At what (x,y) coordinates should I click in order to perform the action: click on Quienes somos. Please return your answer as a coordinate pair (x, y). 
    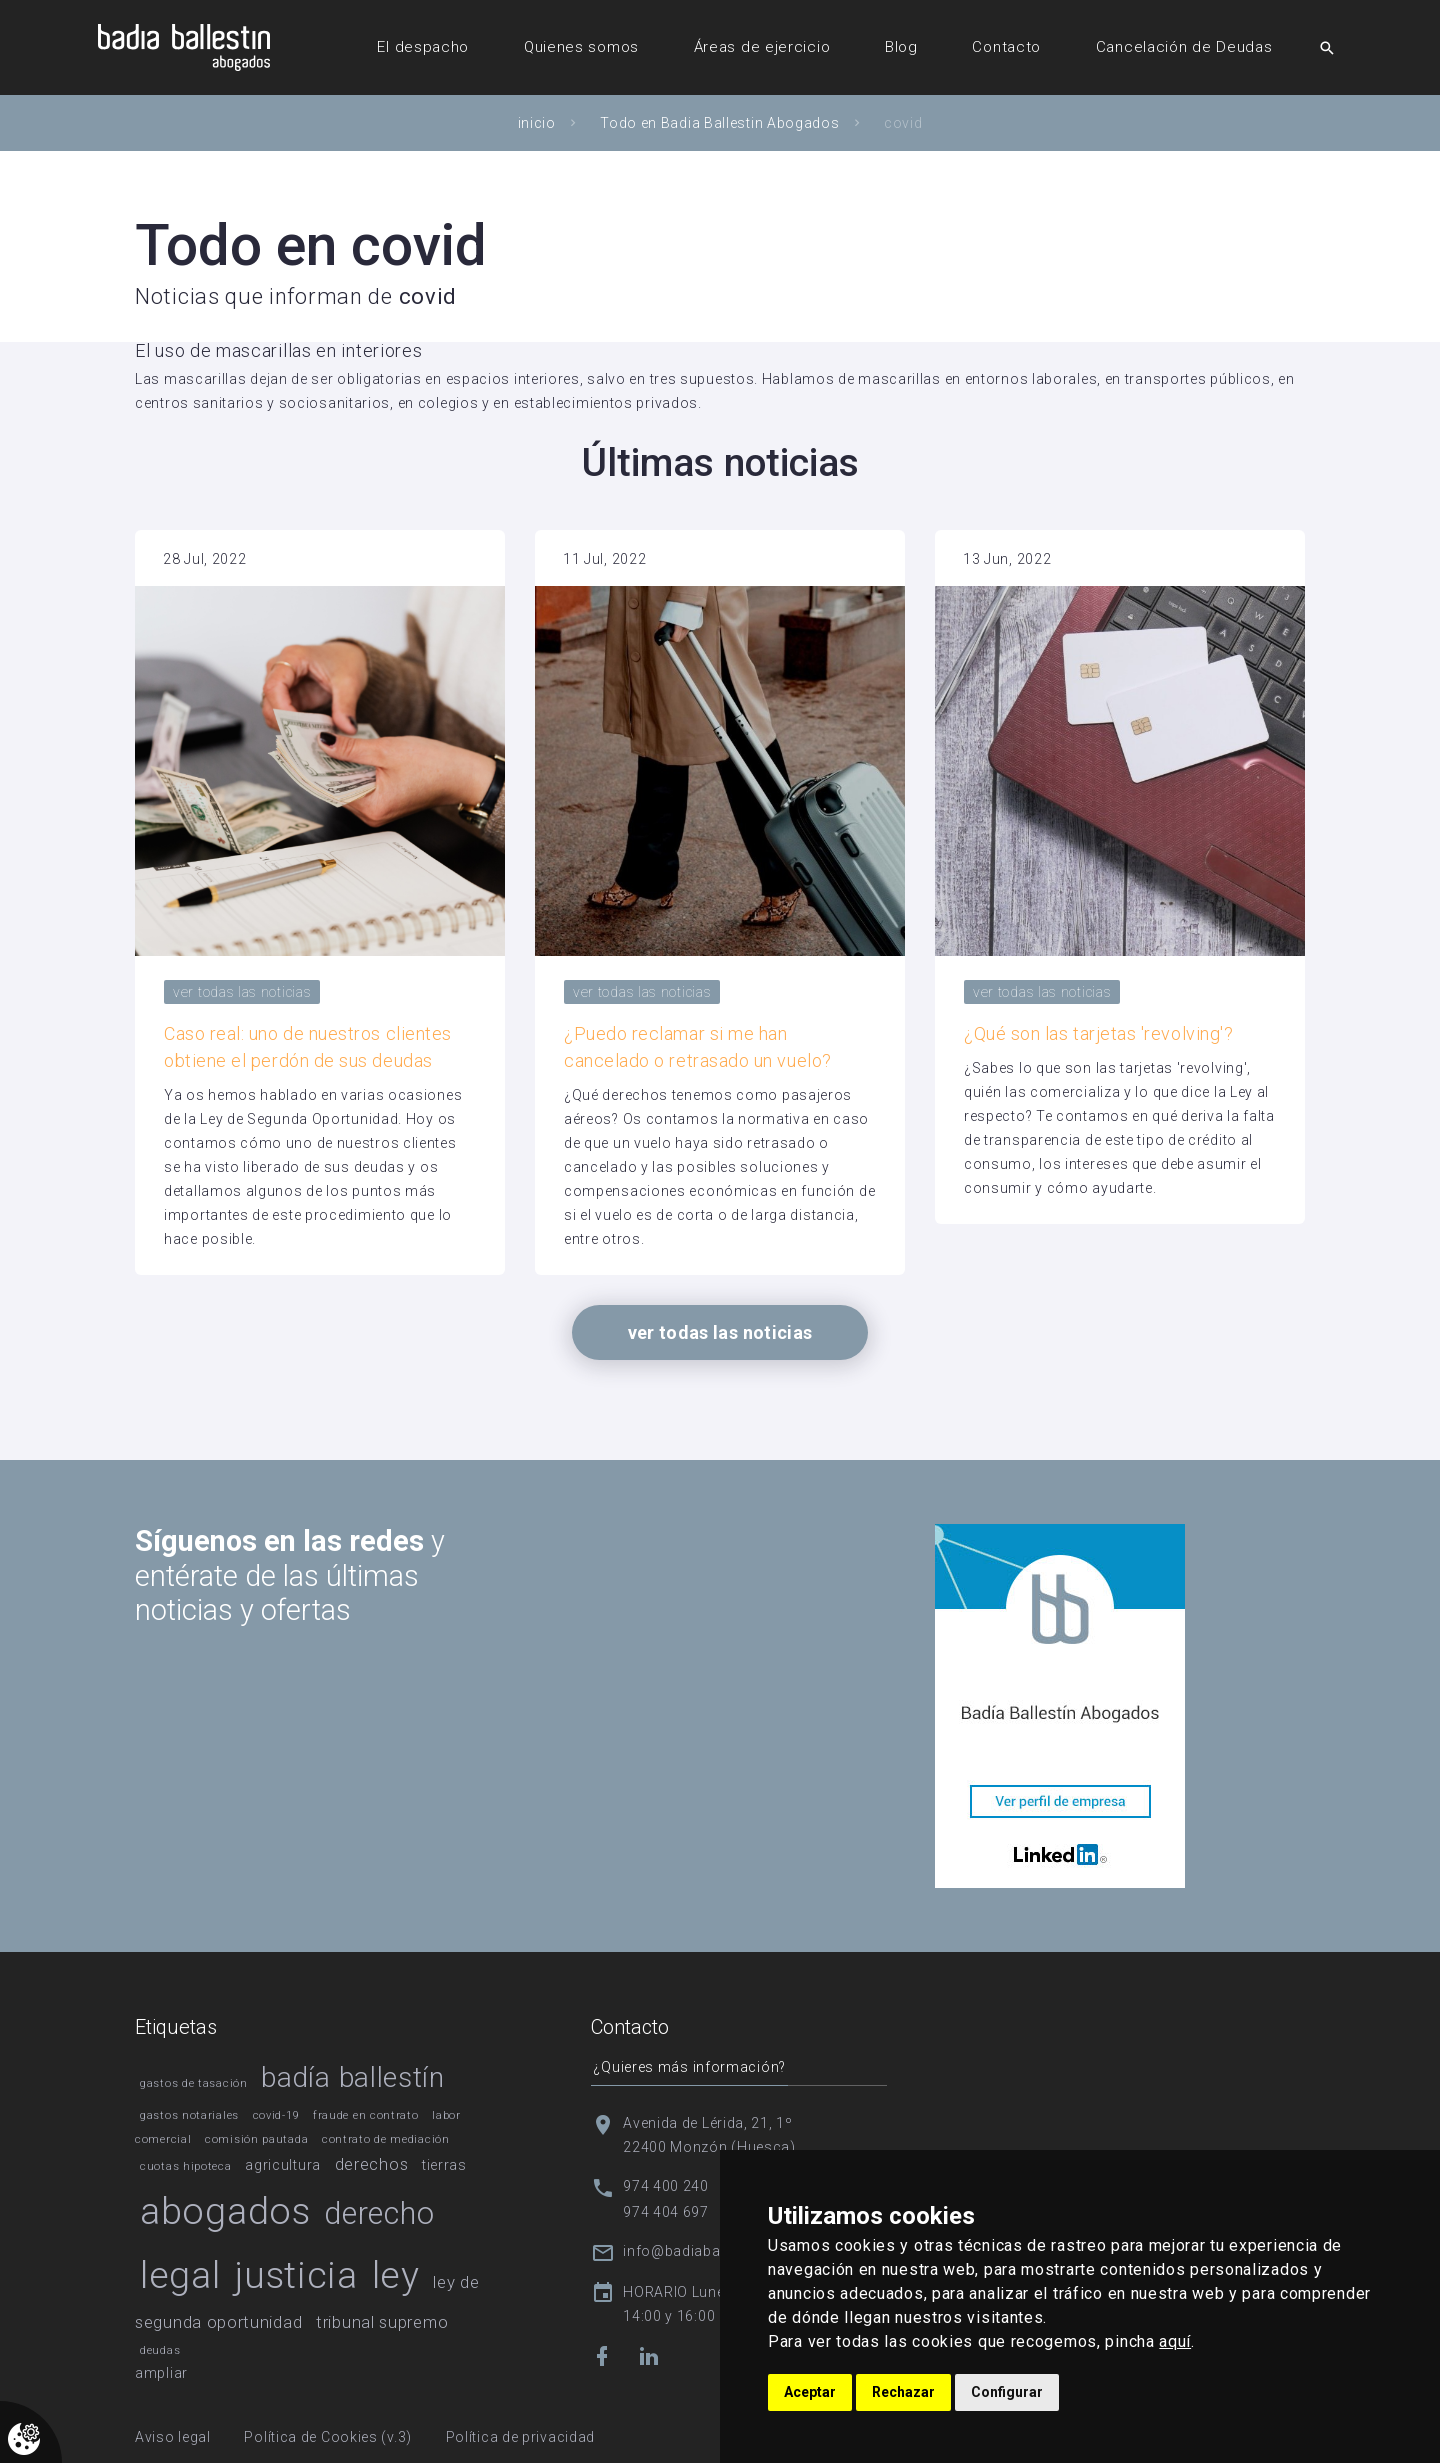
    Looking at the image, I should click on (581, 47).